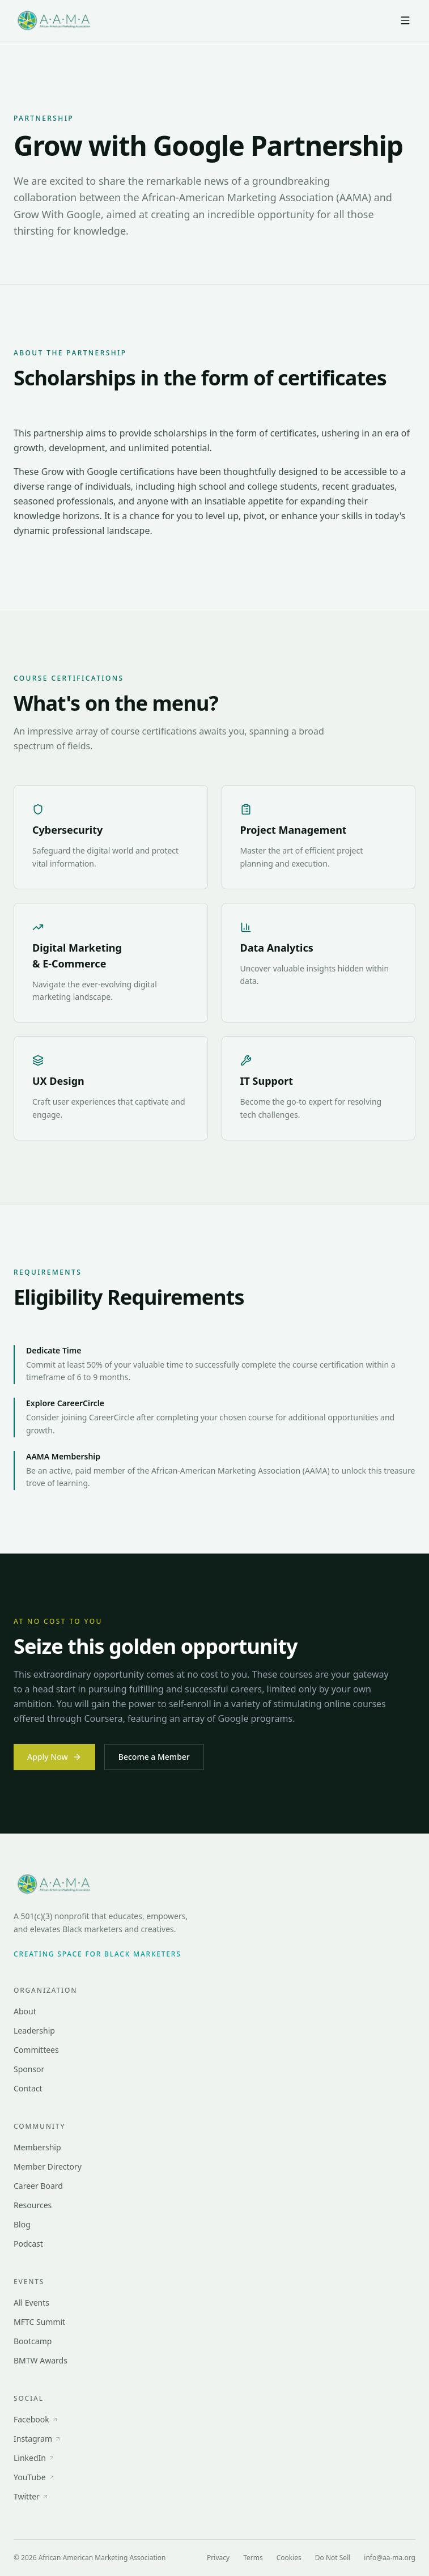 The image size is (429, 2576). I want to click on About, so click(25, 2011).